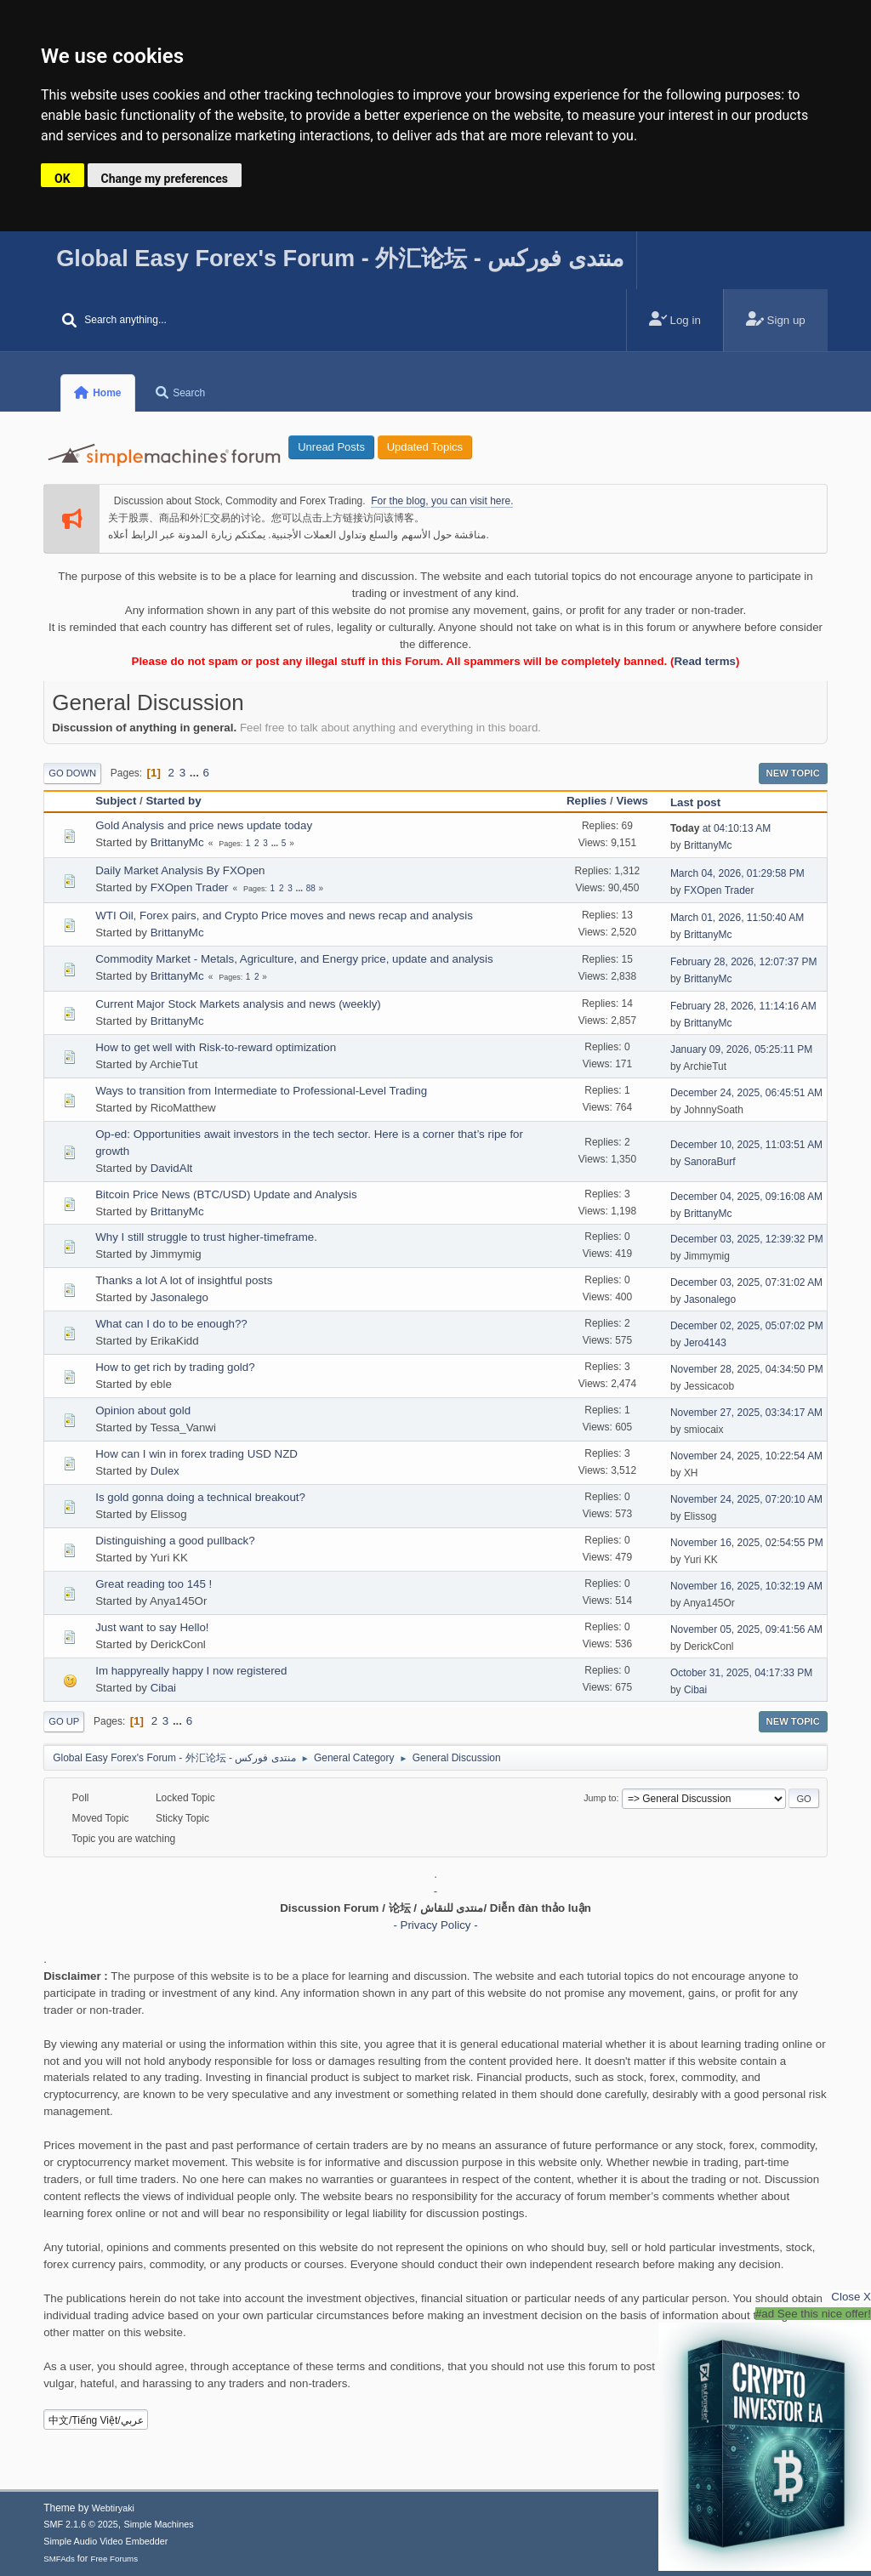 The image size is (871, 2576). What do you see at coordinates (746, 1456) in the screenshot?
I see `November 24, 2025, 10:22:54 AM` at bounding box center [746, 1456].